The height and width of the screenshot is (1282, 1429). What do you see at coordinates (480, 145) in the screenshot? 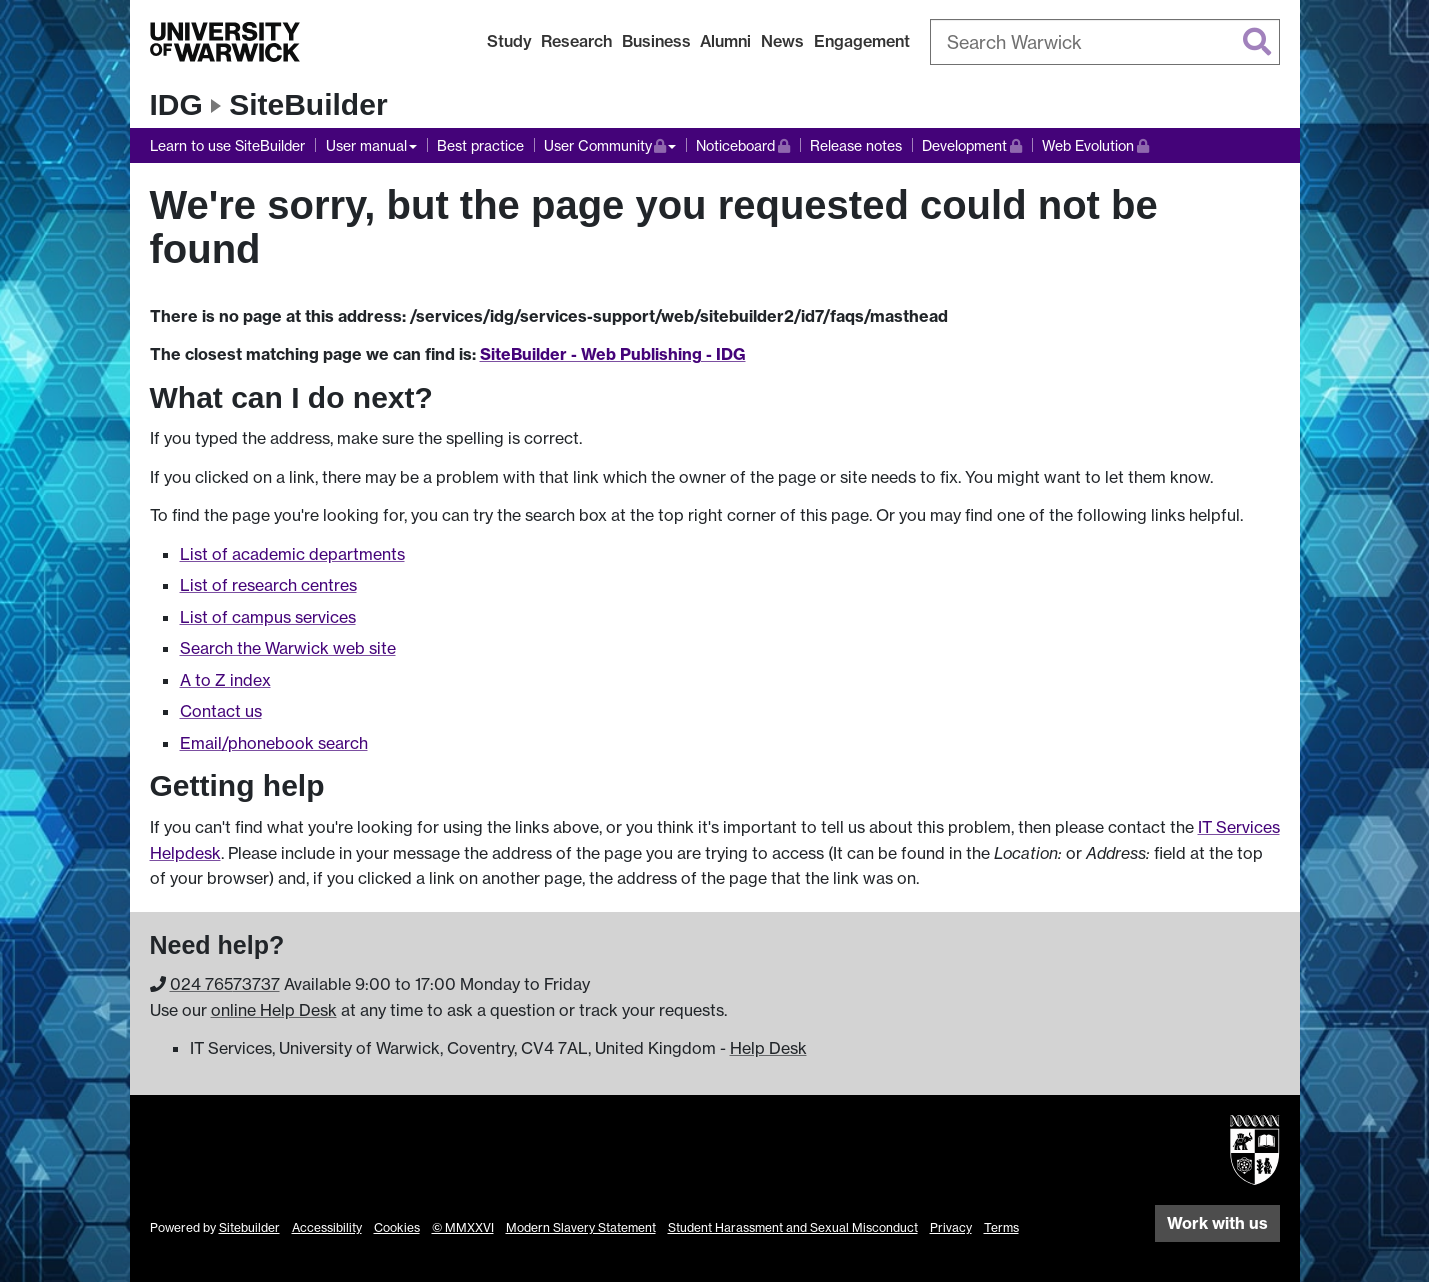
I see `Best practice` at bounding box center [480, 145].